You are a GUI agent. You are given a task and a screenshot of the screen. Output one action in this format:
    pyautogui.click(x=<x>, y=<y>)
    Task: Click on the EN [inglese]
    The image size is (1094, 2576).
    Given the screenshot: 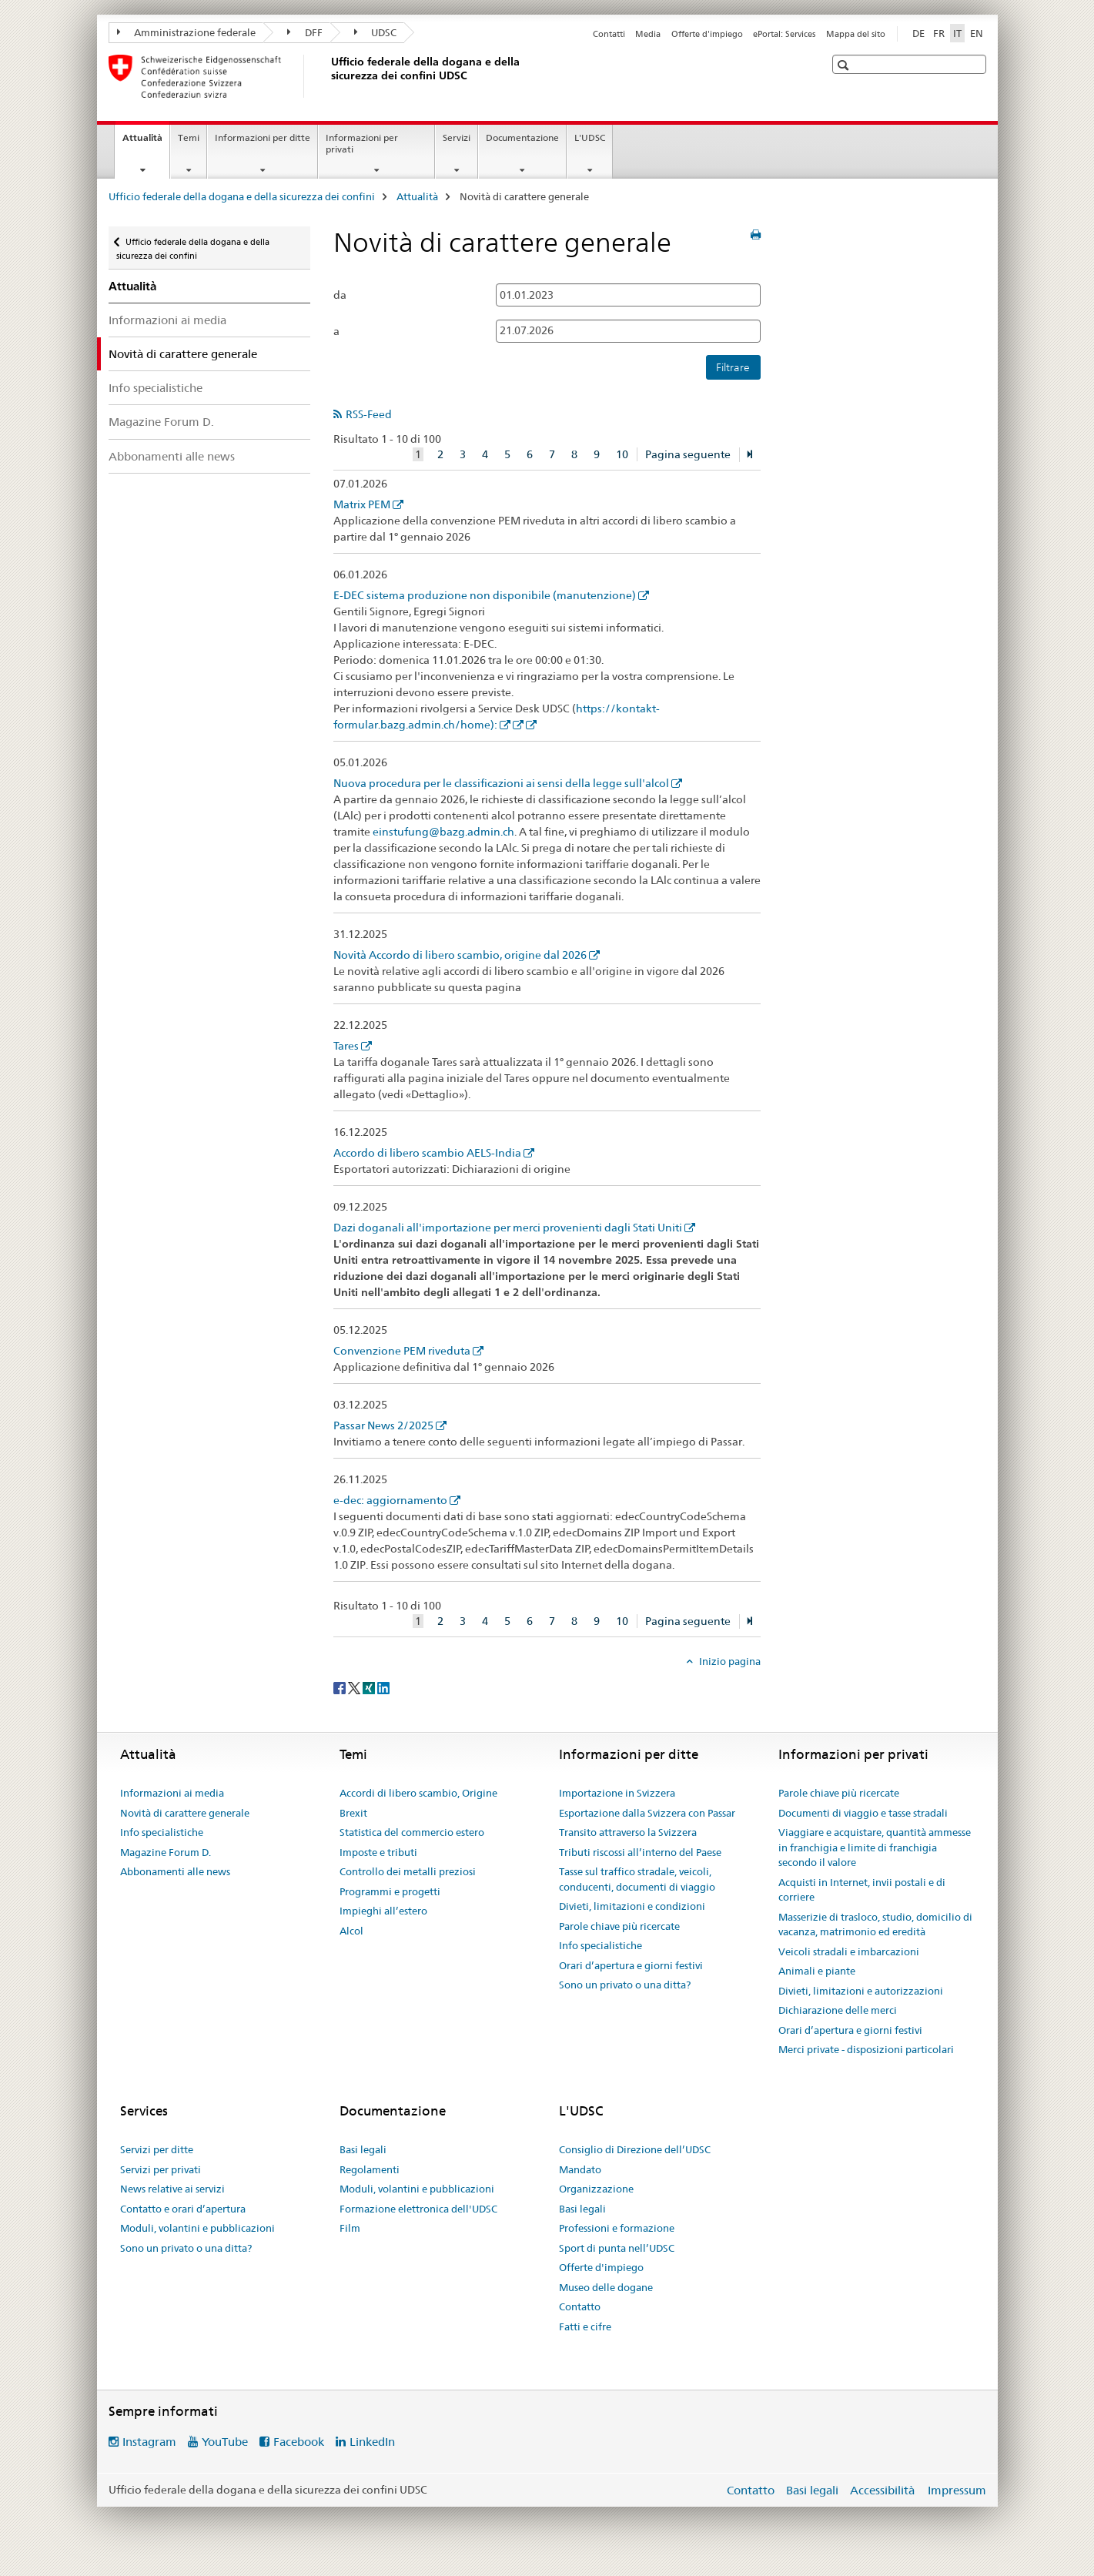 What is the action you would take?
    pyautogui.click(x=976, y=33)
    